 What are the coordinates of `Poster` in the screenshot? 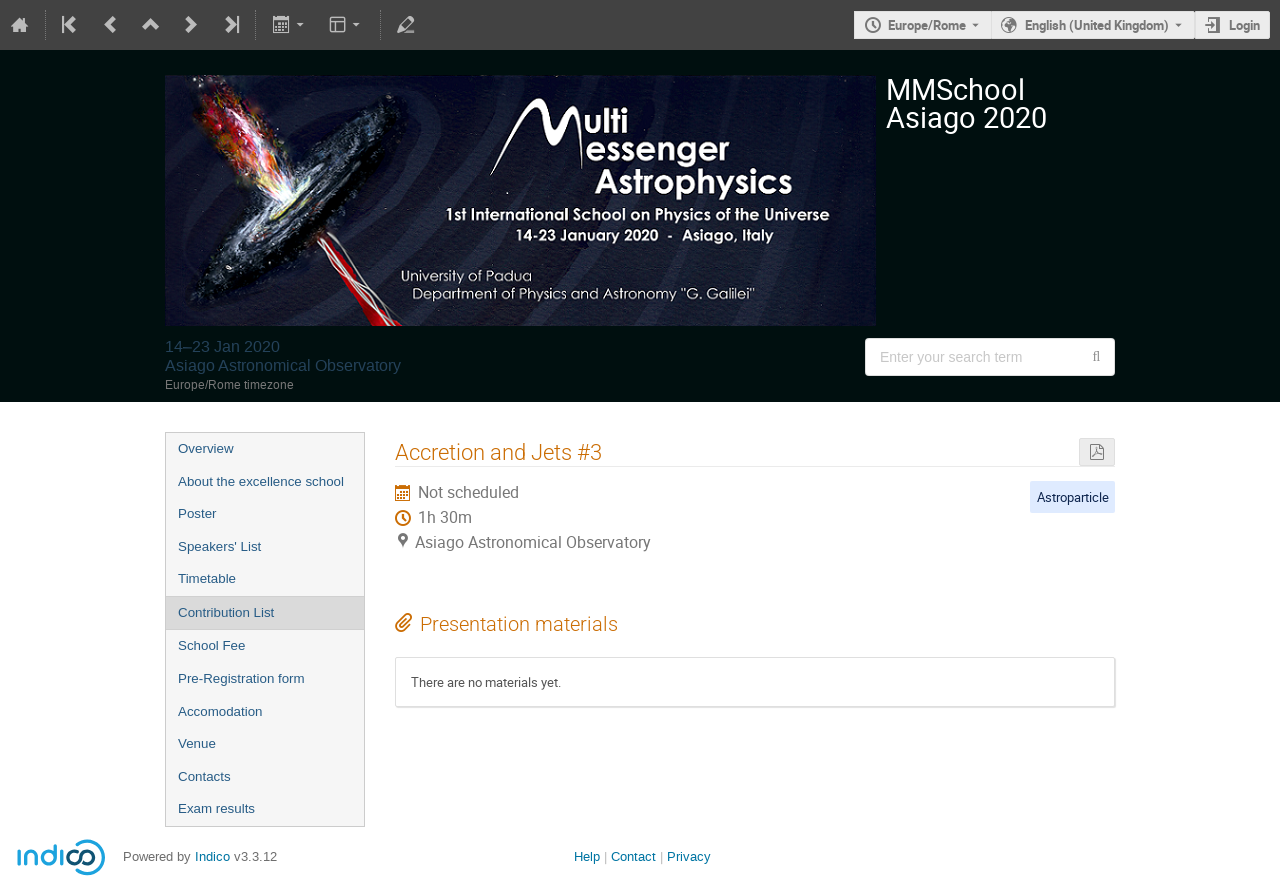 It's located at (197, 513).